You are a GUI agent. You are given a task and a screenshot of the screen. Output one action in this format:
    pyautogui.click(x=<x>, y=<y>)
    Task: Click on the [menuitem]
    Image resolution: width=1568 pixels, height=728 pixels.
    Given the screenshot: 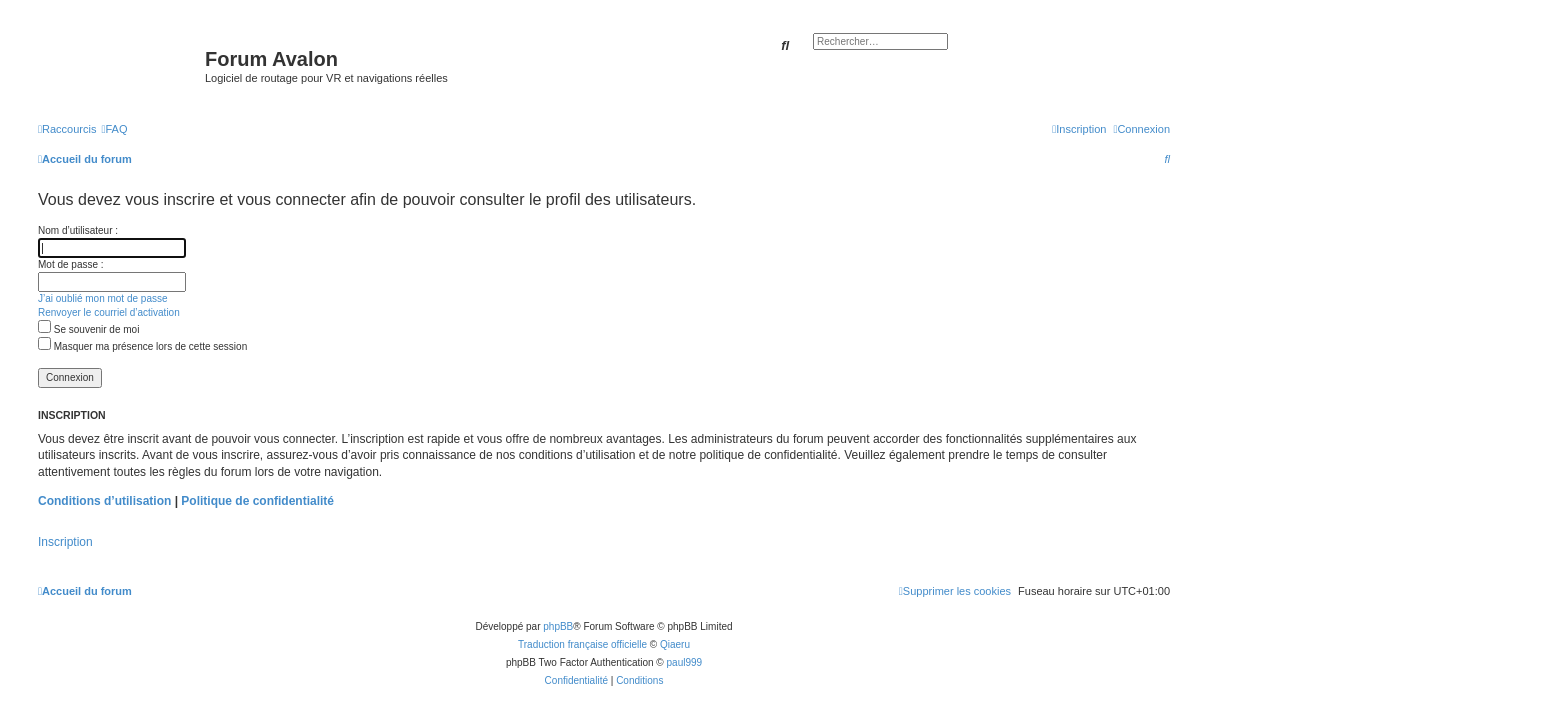 What is the action you would take?
    pyautogui.click(x=114, y=129)
    